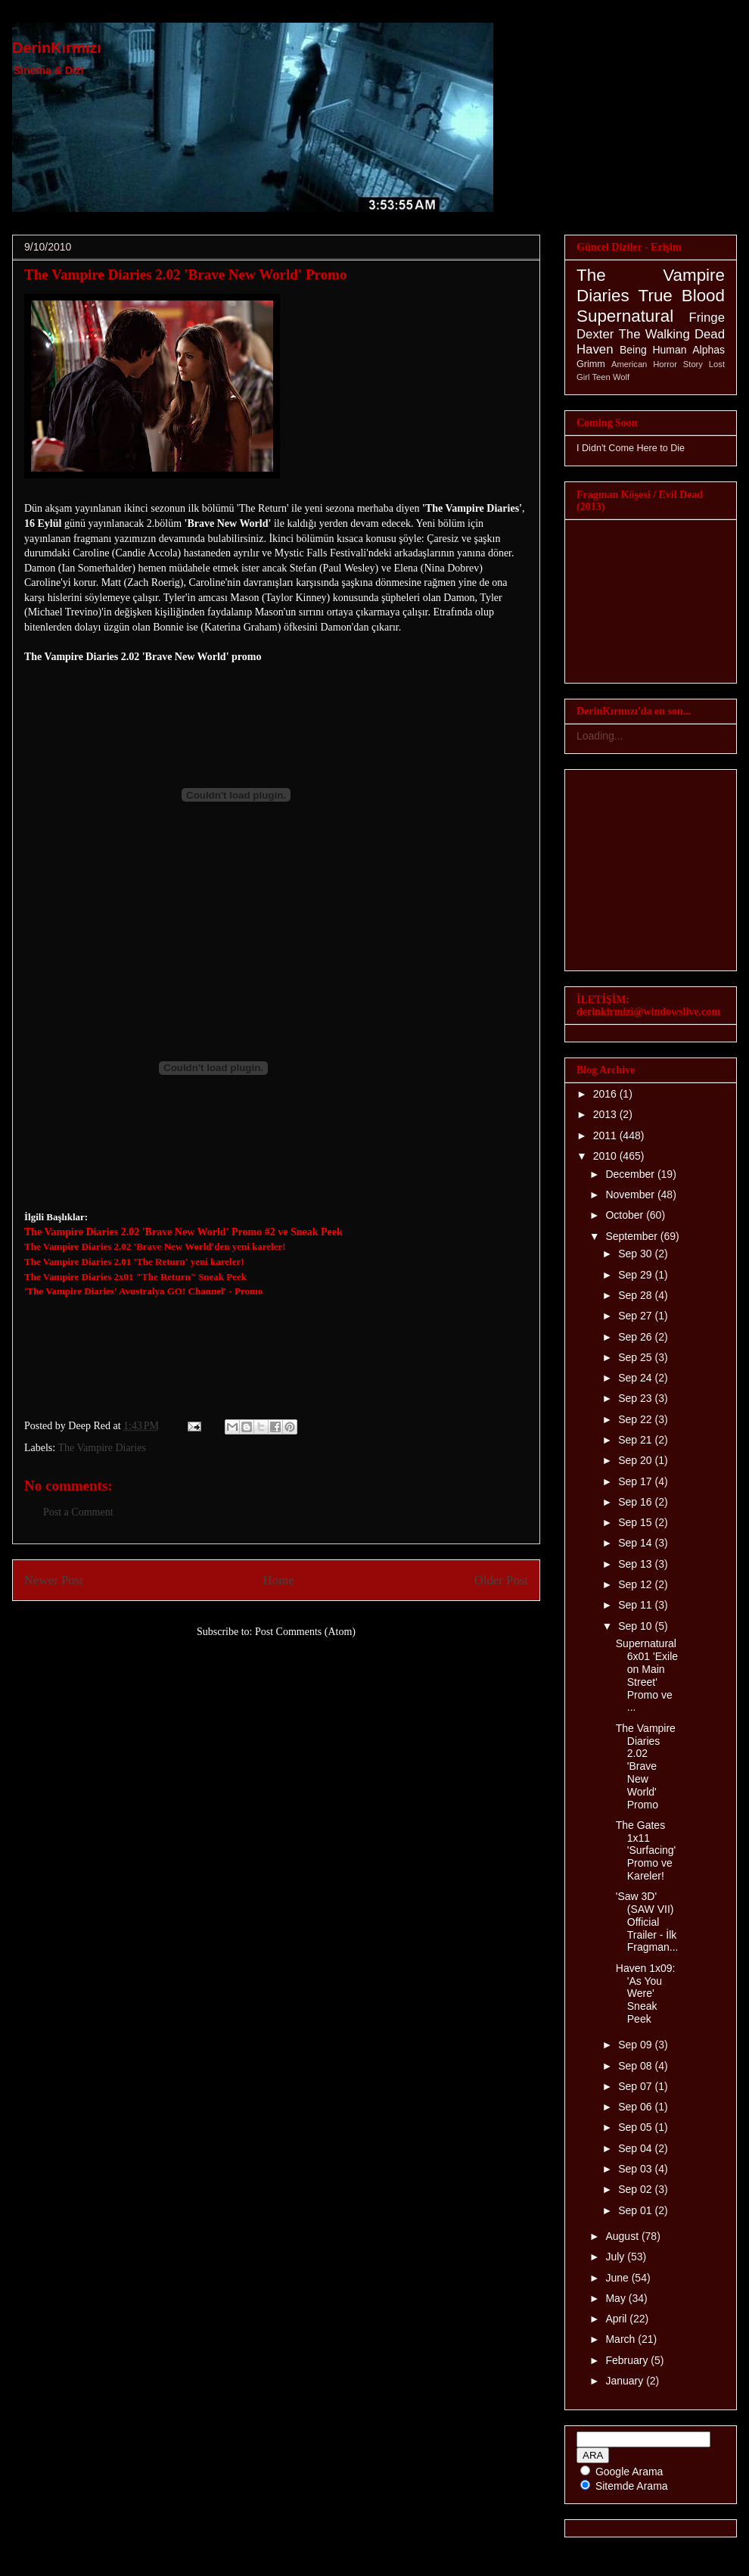  Describe the element at coordinates (636, 1460) in the screenshot. I see `Sep 20` at that location.